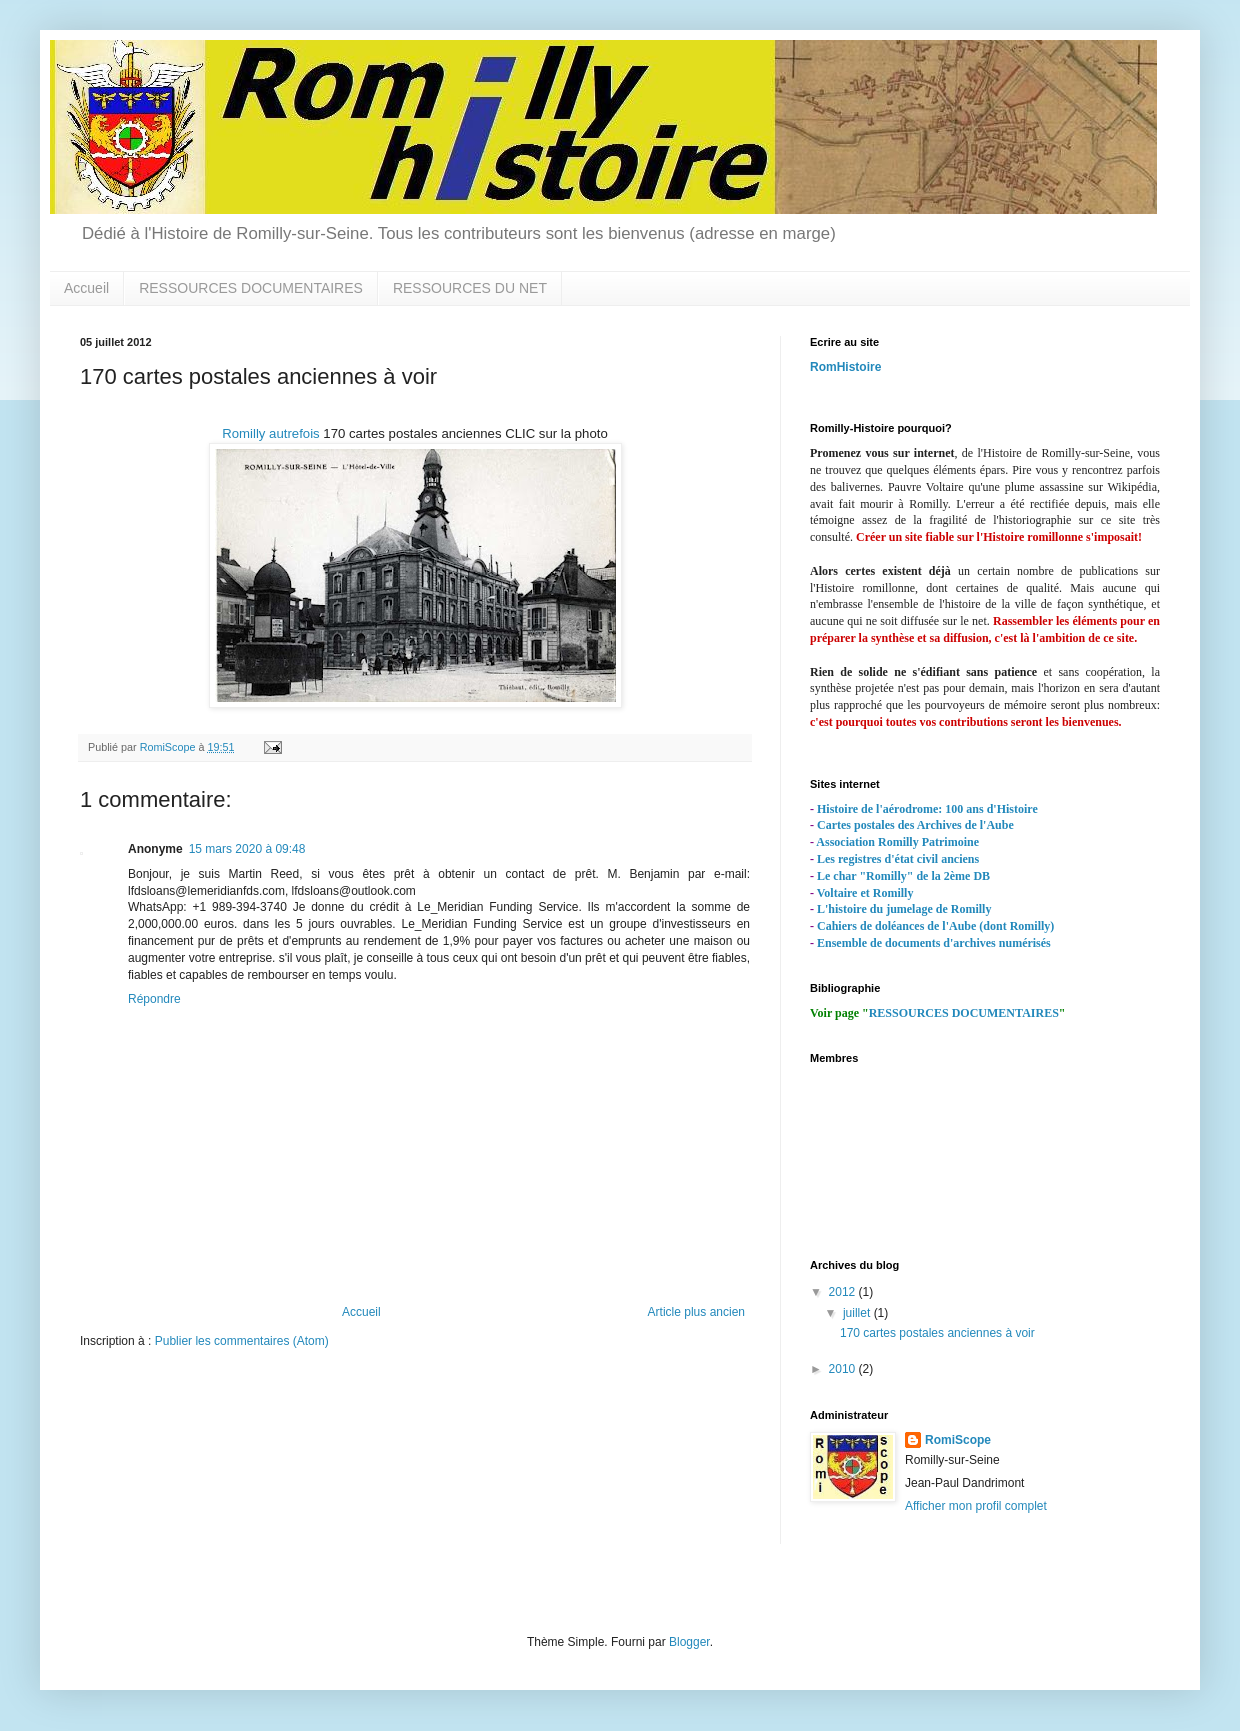 The height and width of the screenshot is (1731, 1240). I want to click on Ensemble de documents d'archives numérisés, so click(934, 943).